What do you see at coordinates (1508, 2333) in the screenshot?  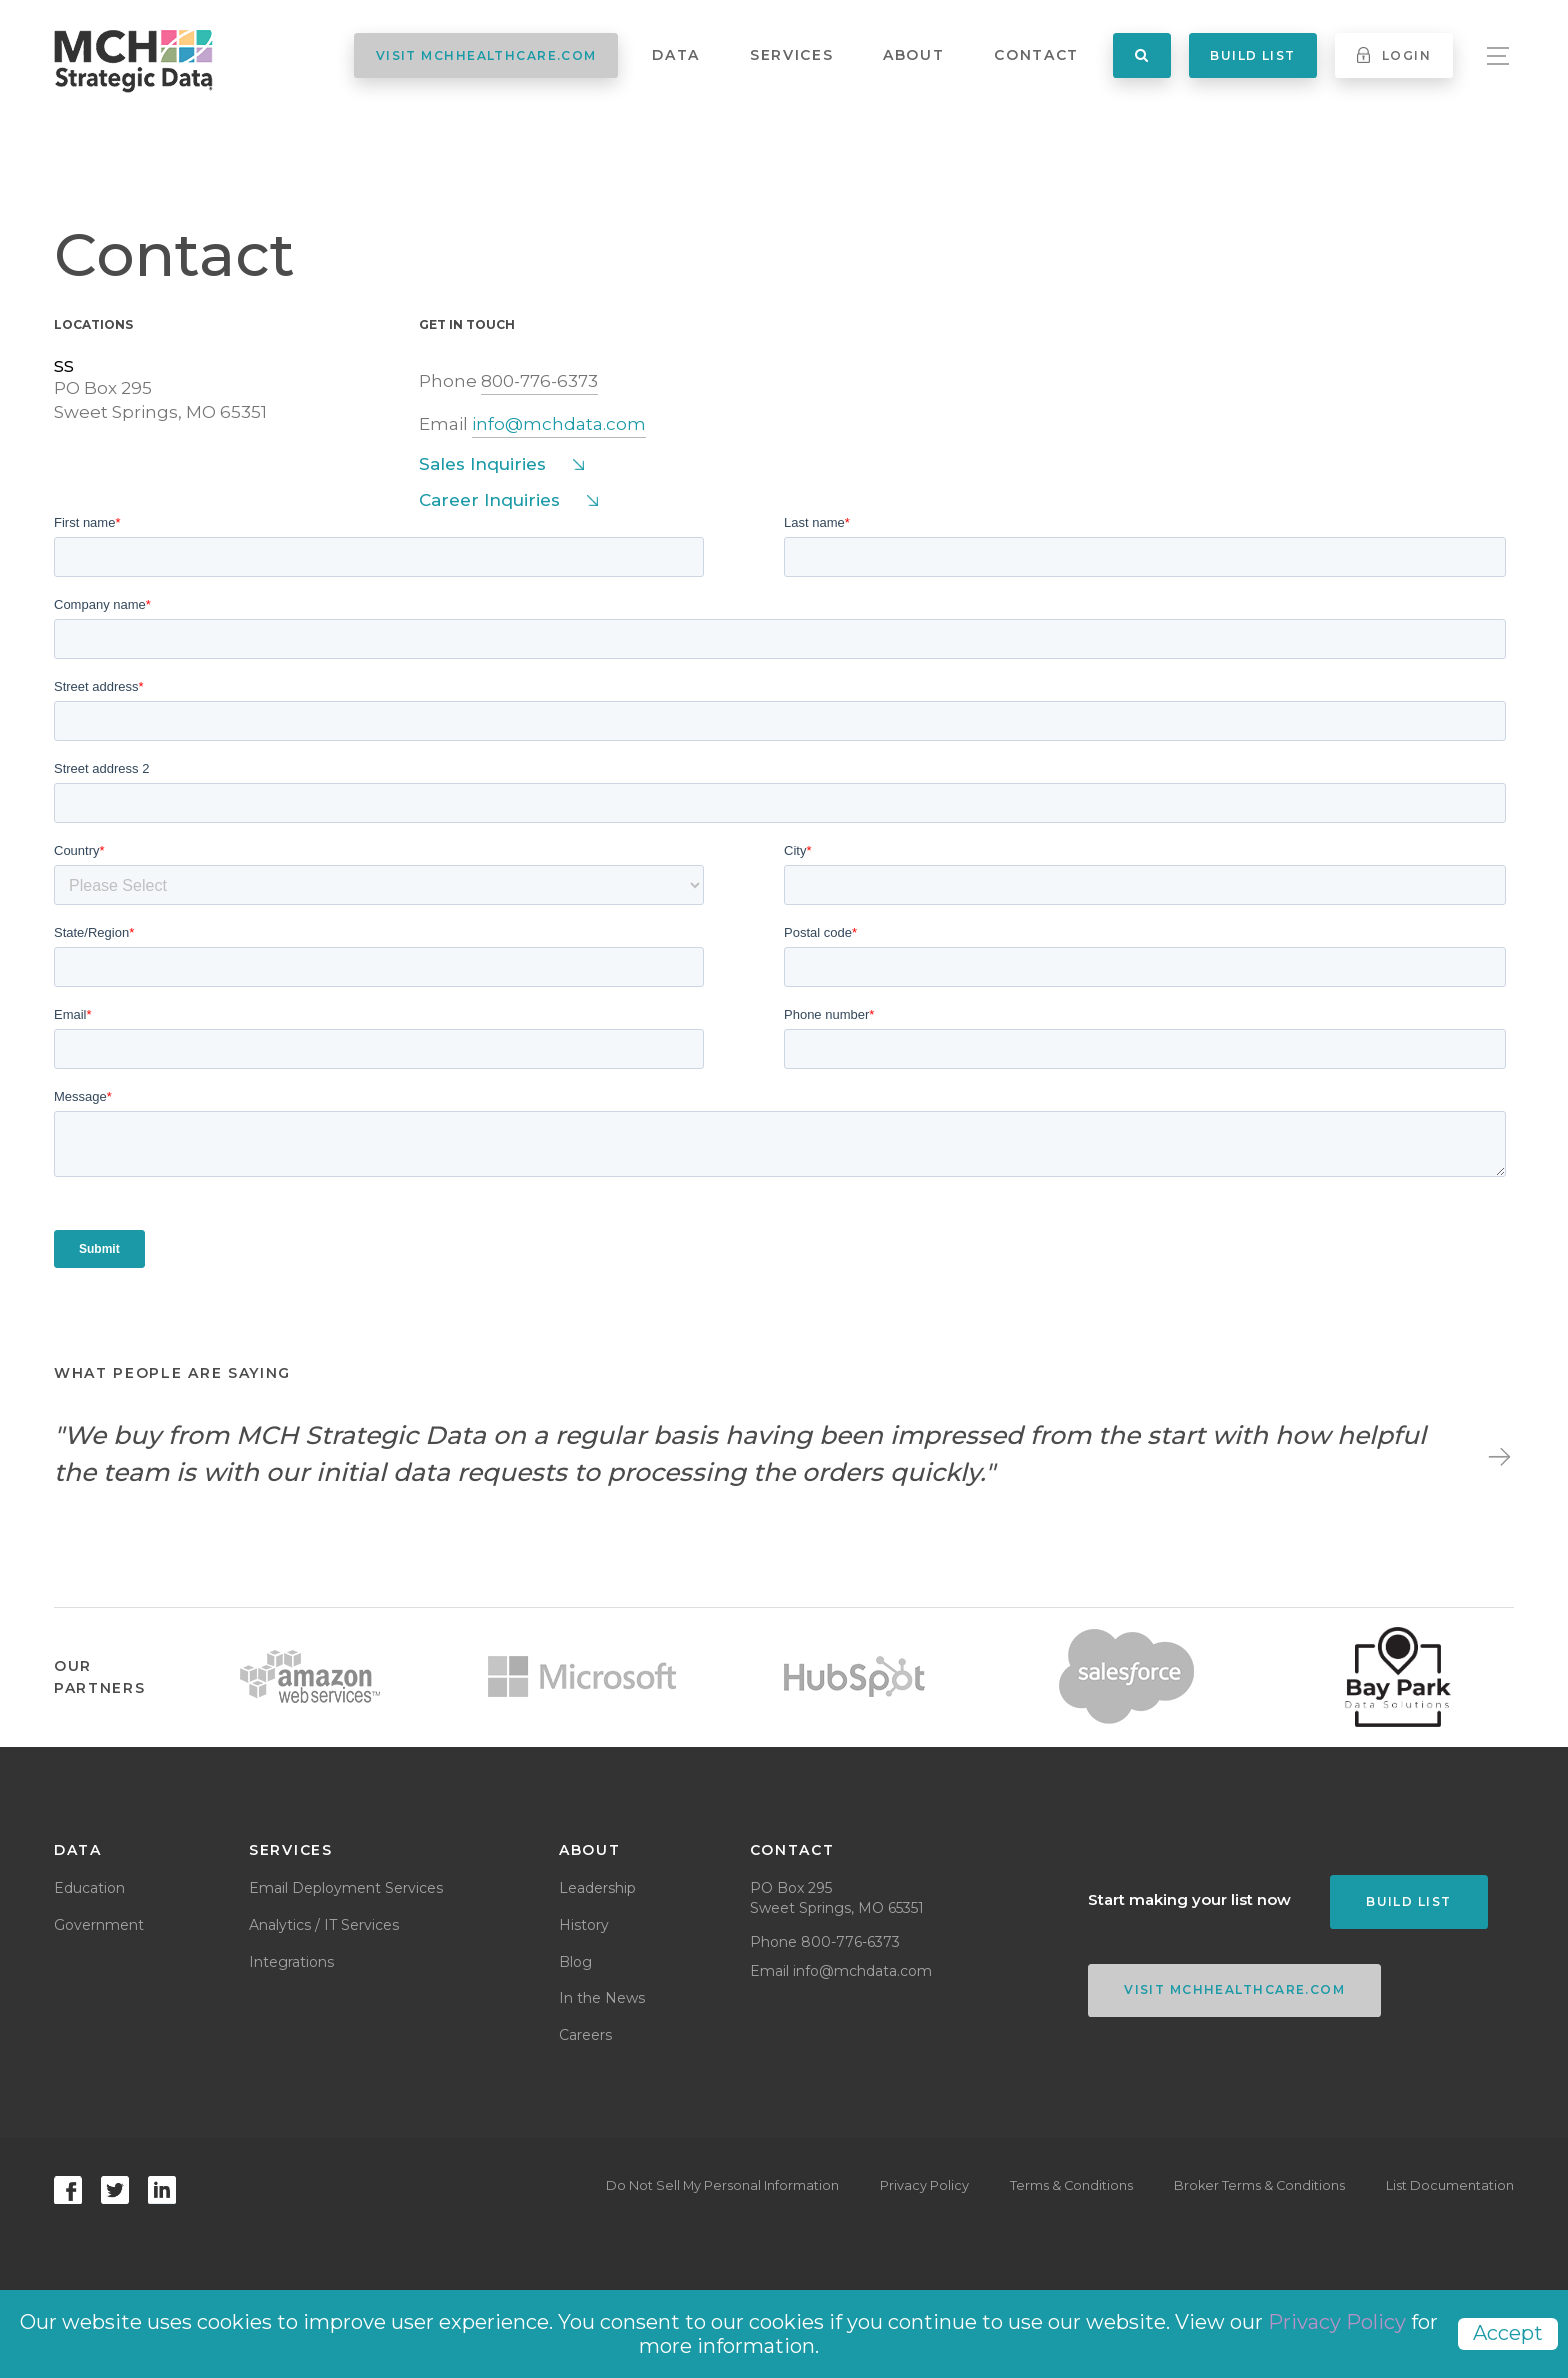 I see `Accept` at bounding box center [1508, 2333].